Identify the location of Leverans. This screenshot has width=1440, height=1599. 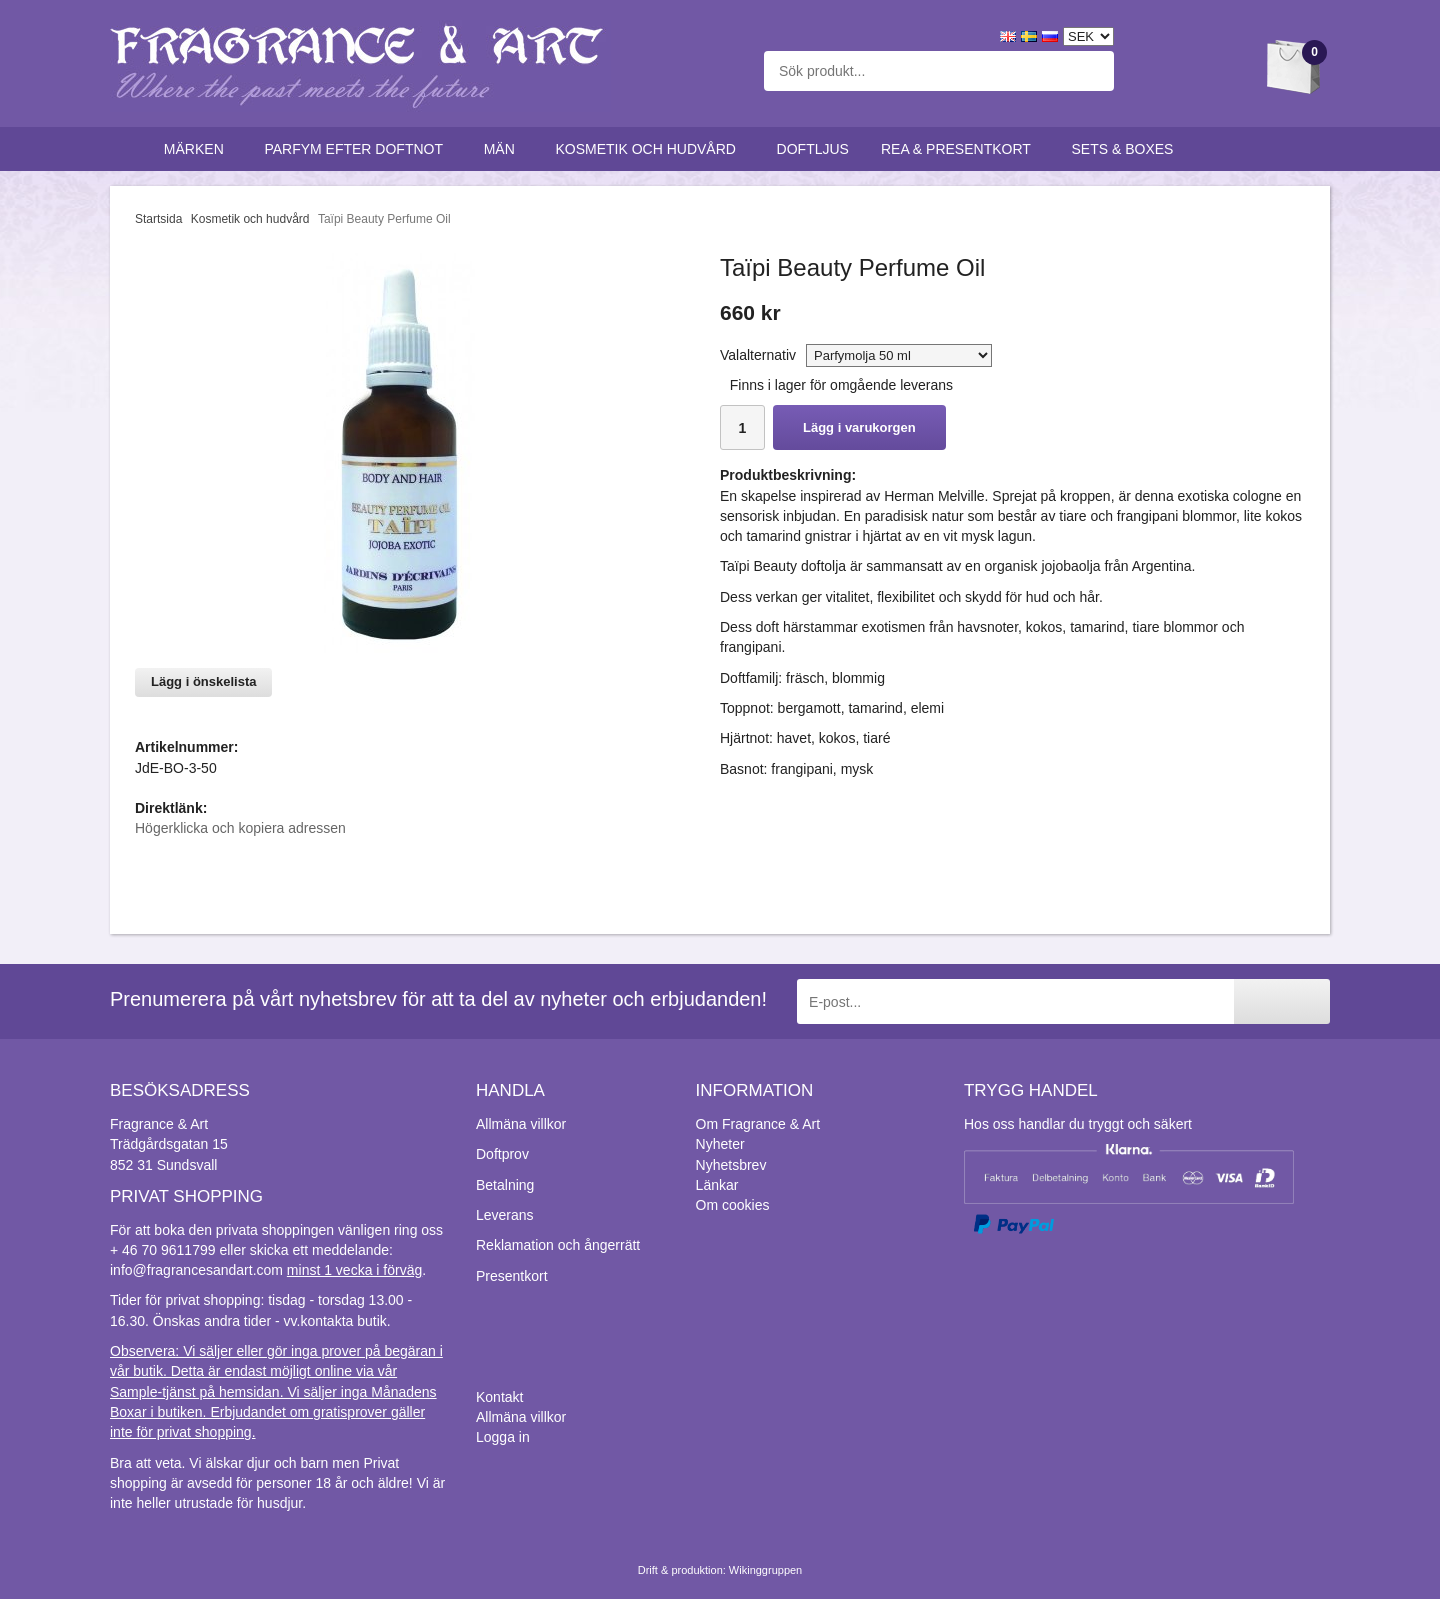
(505, 1215).